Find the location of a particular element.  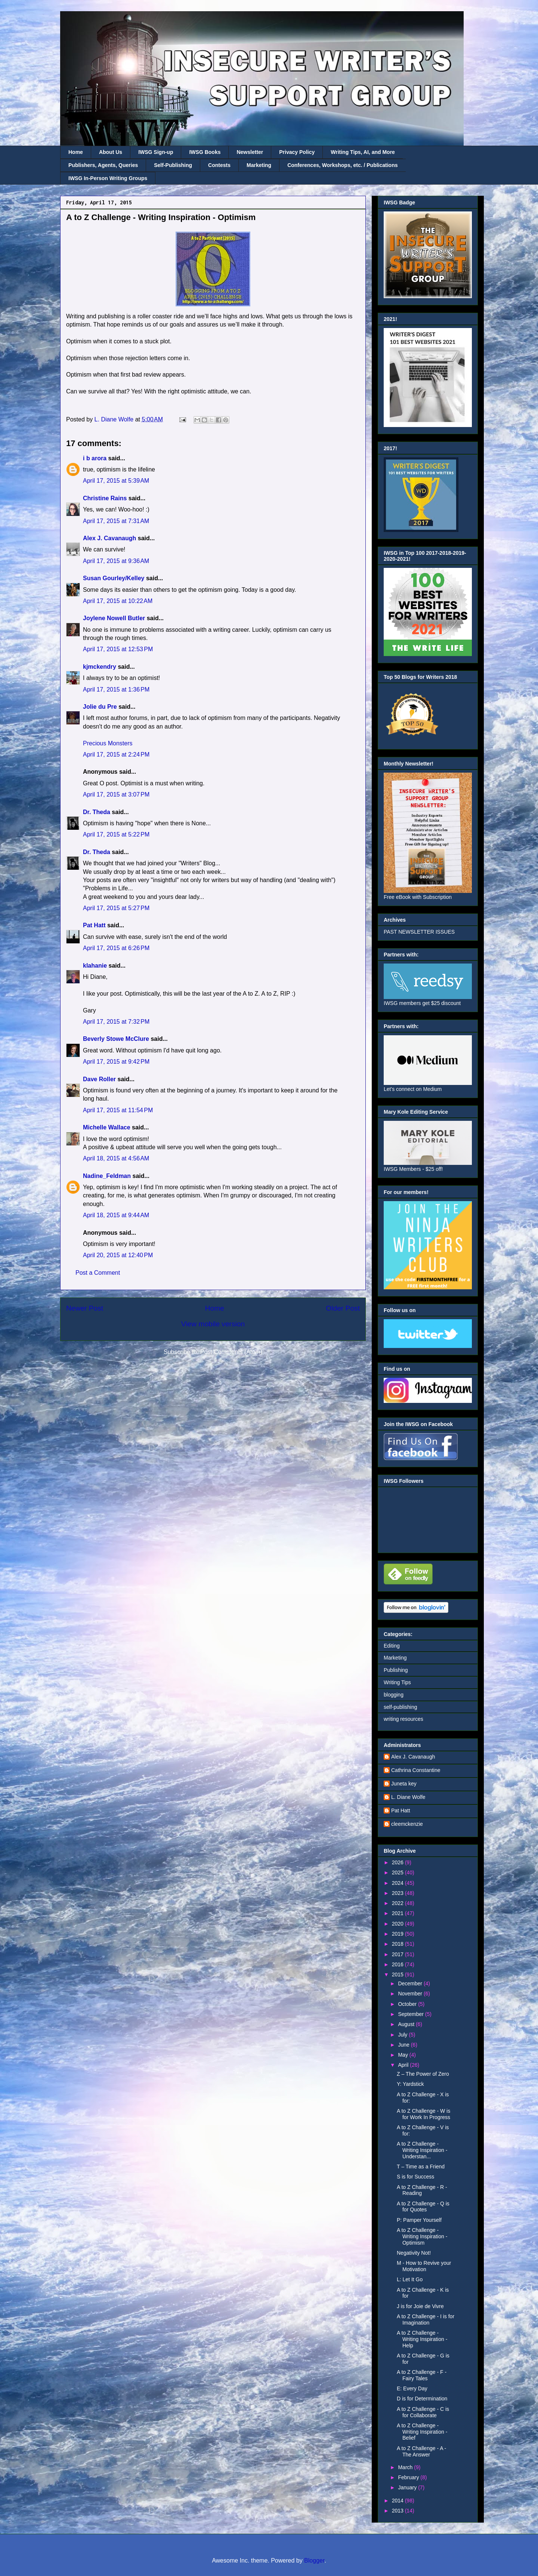

April 17, 2015 at 10:22 AM is located at coordinates (117, 601).